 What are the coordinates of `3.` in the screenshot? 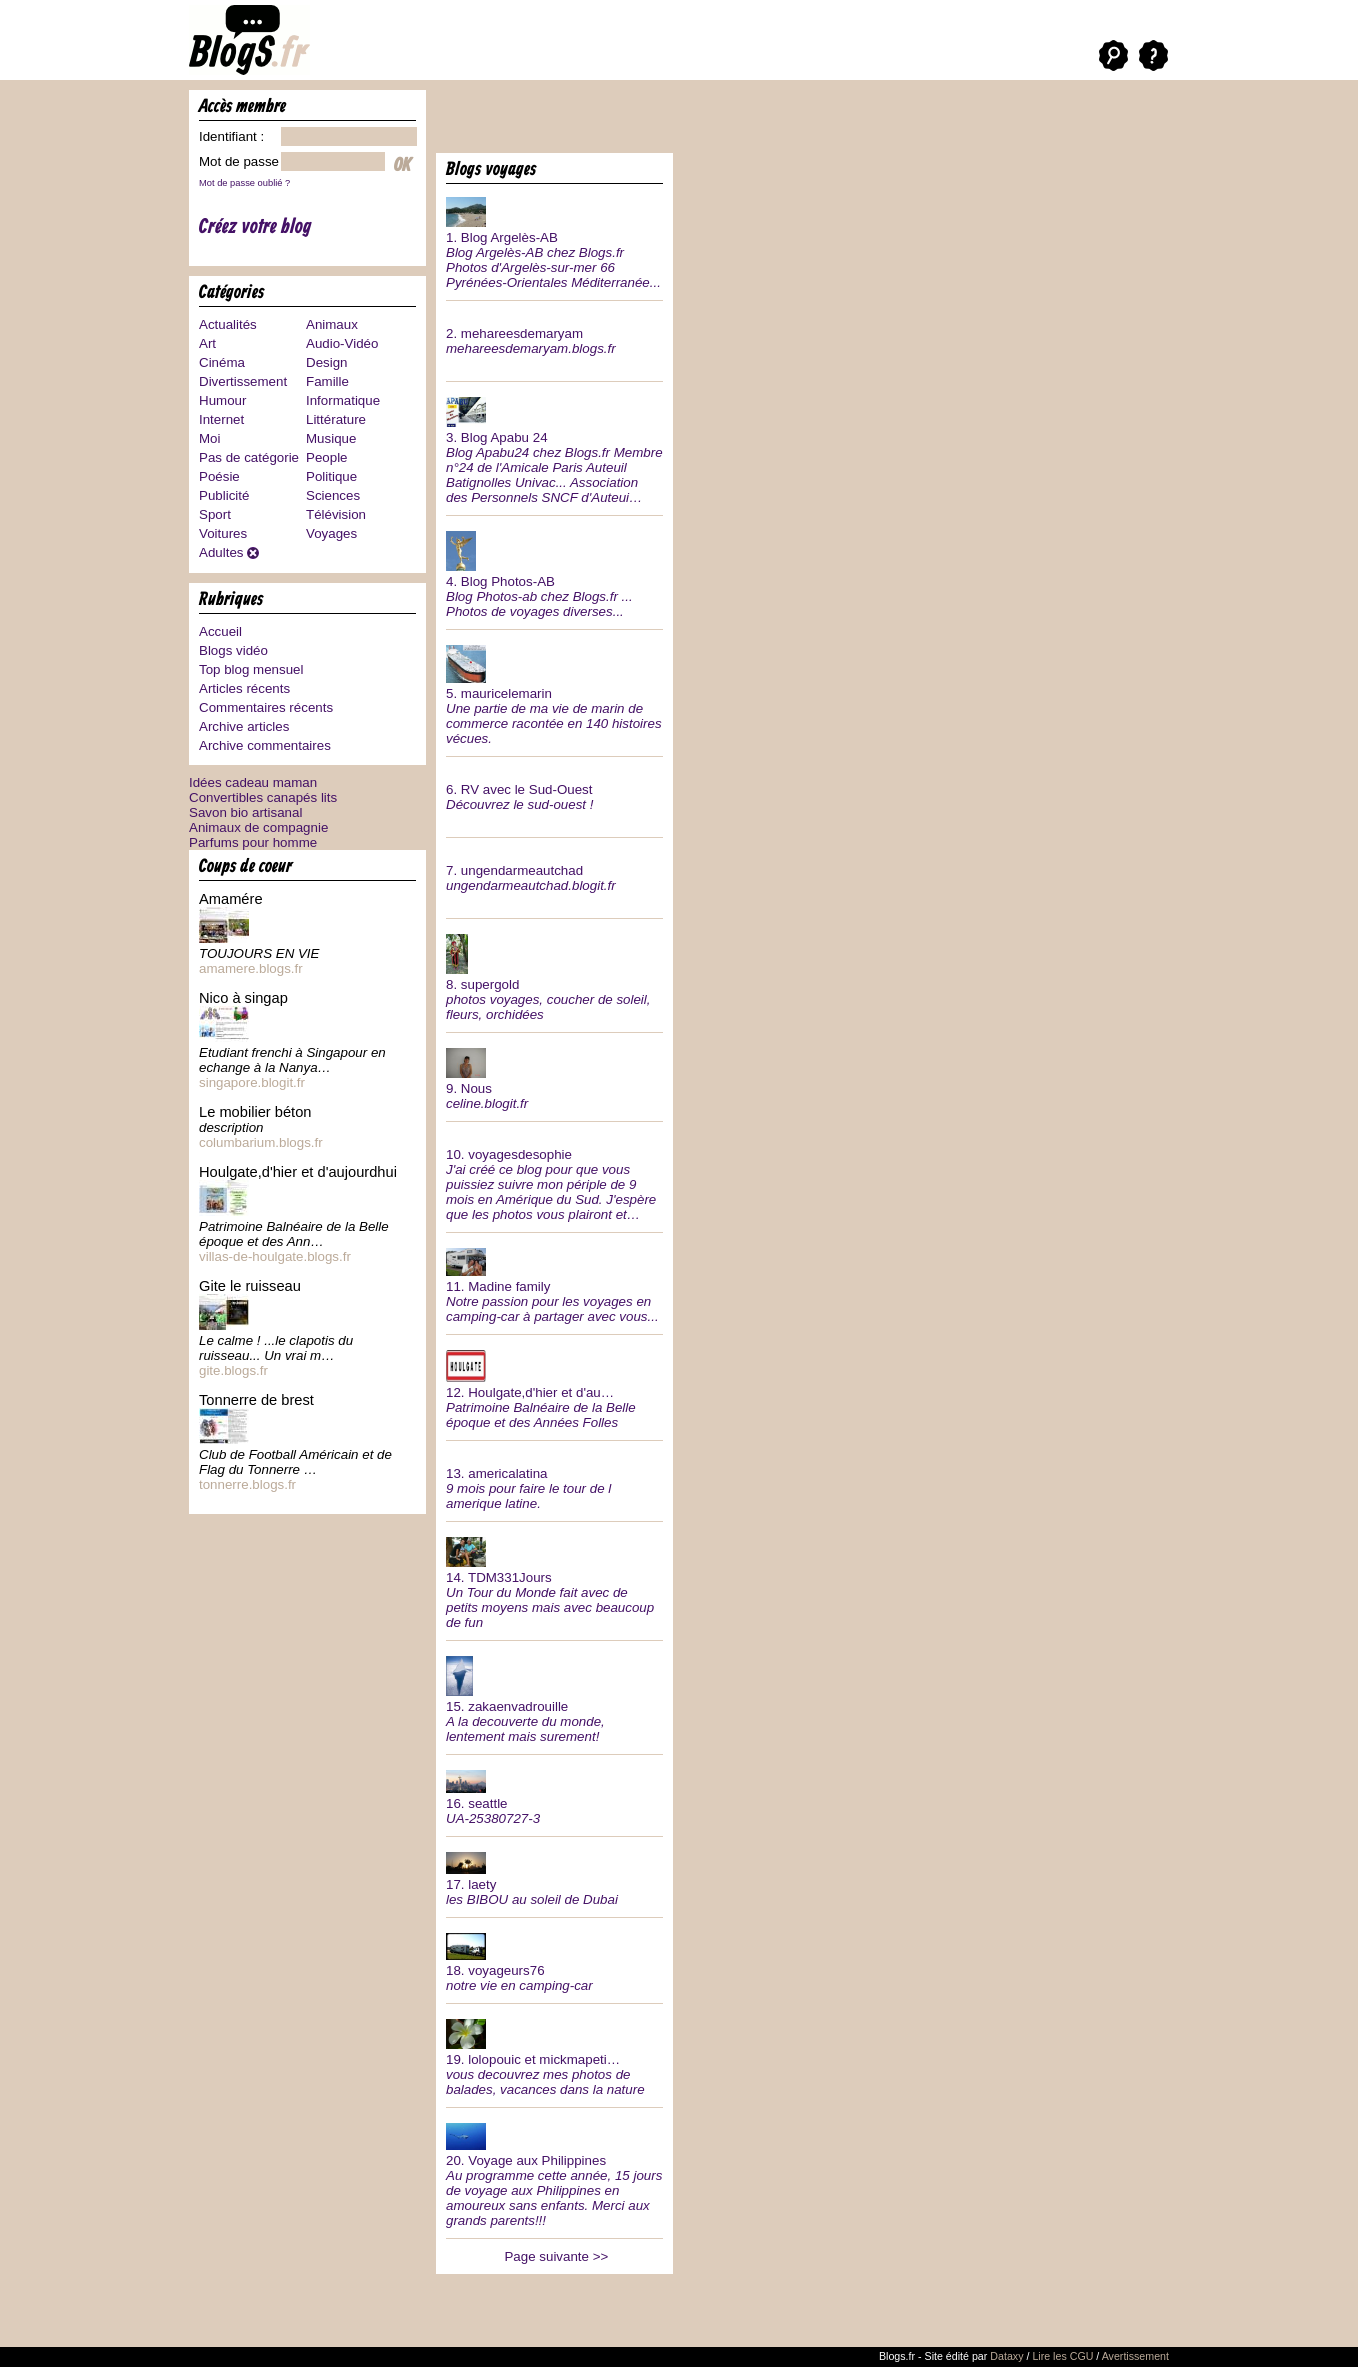 It's located at (554, 448).